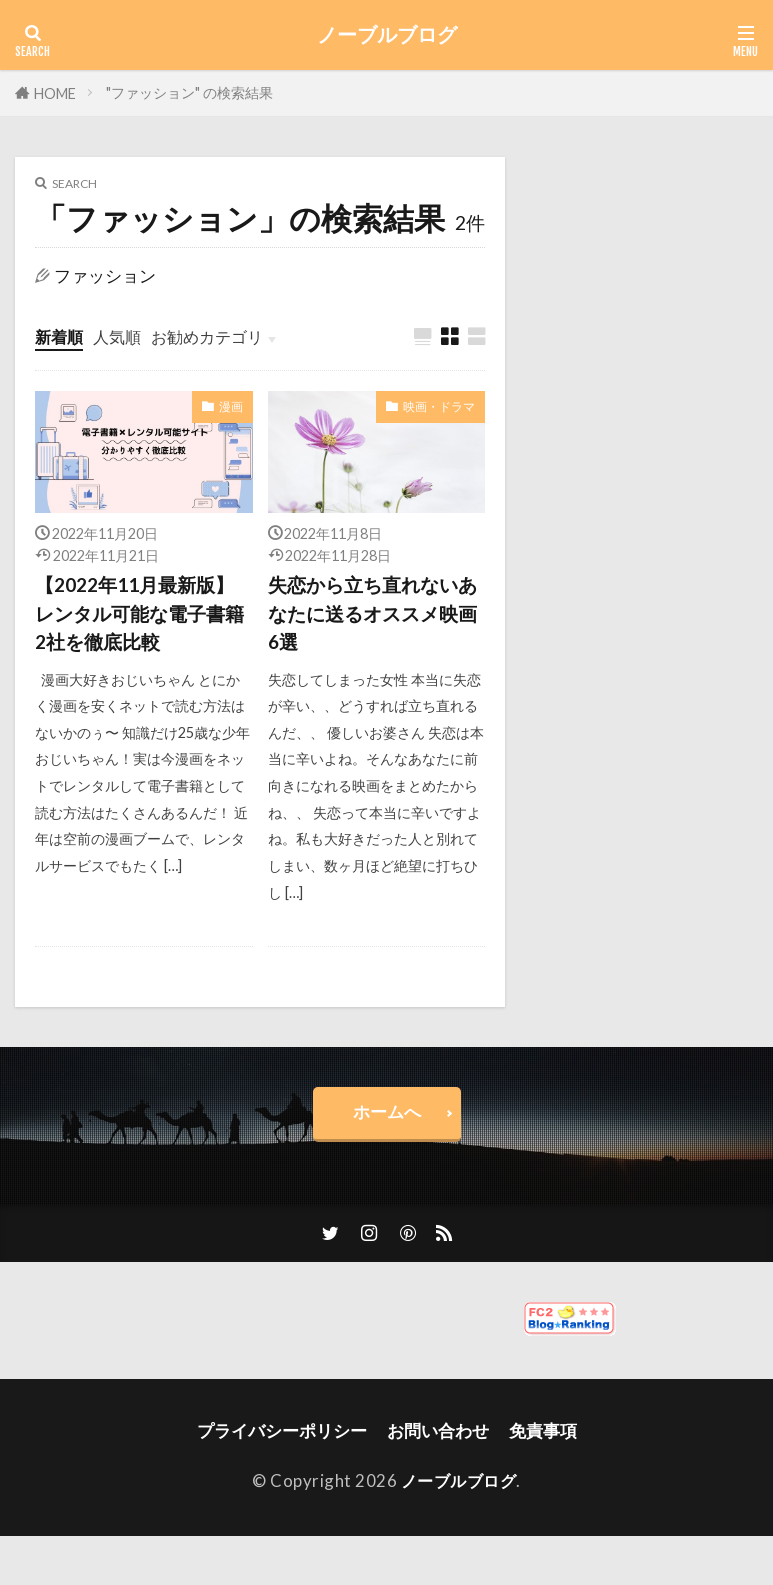  I want to click on 映画・ドラマ, so click(439, 407).